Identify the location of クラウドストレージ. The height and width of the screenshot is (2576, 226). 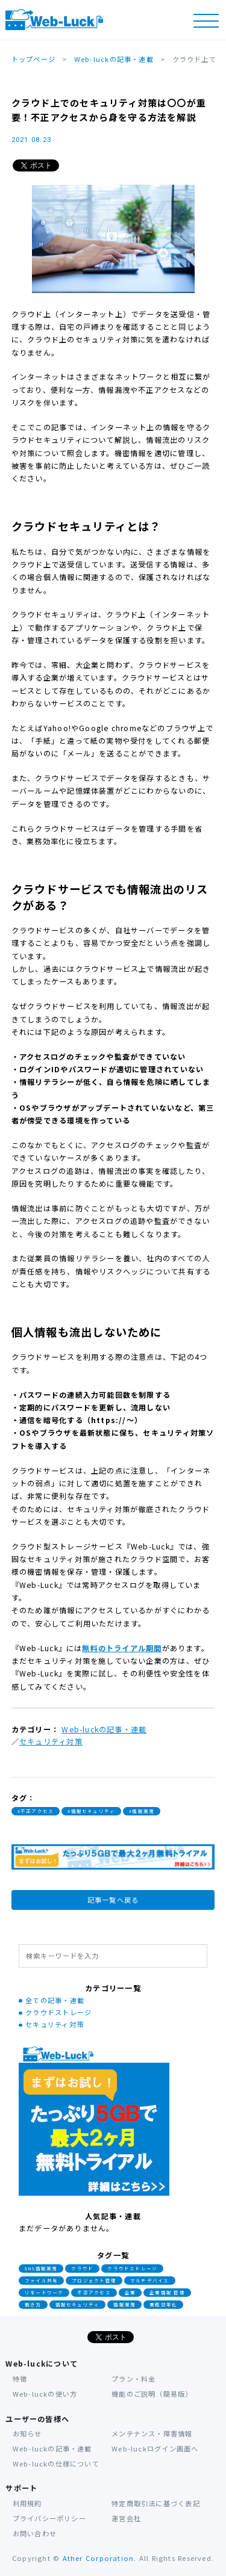
(58, 2012).